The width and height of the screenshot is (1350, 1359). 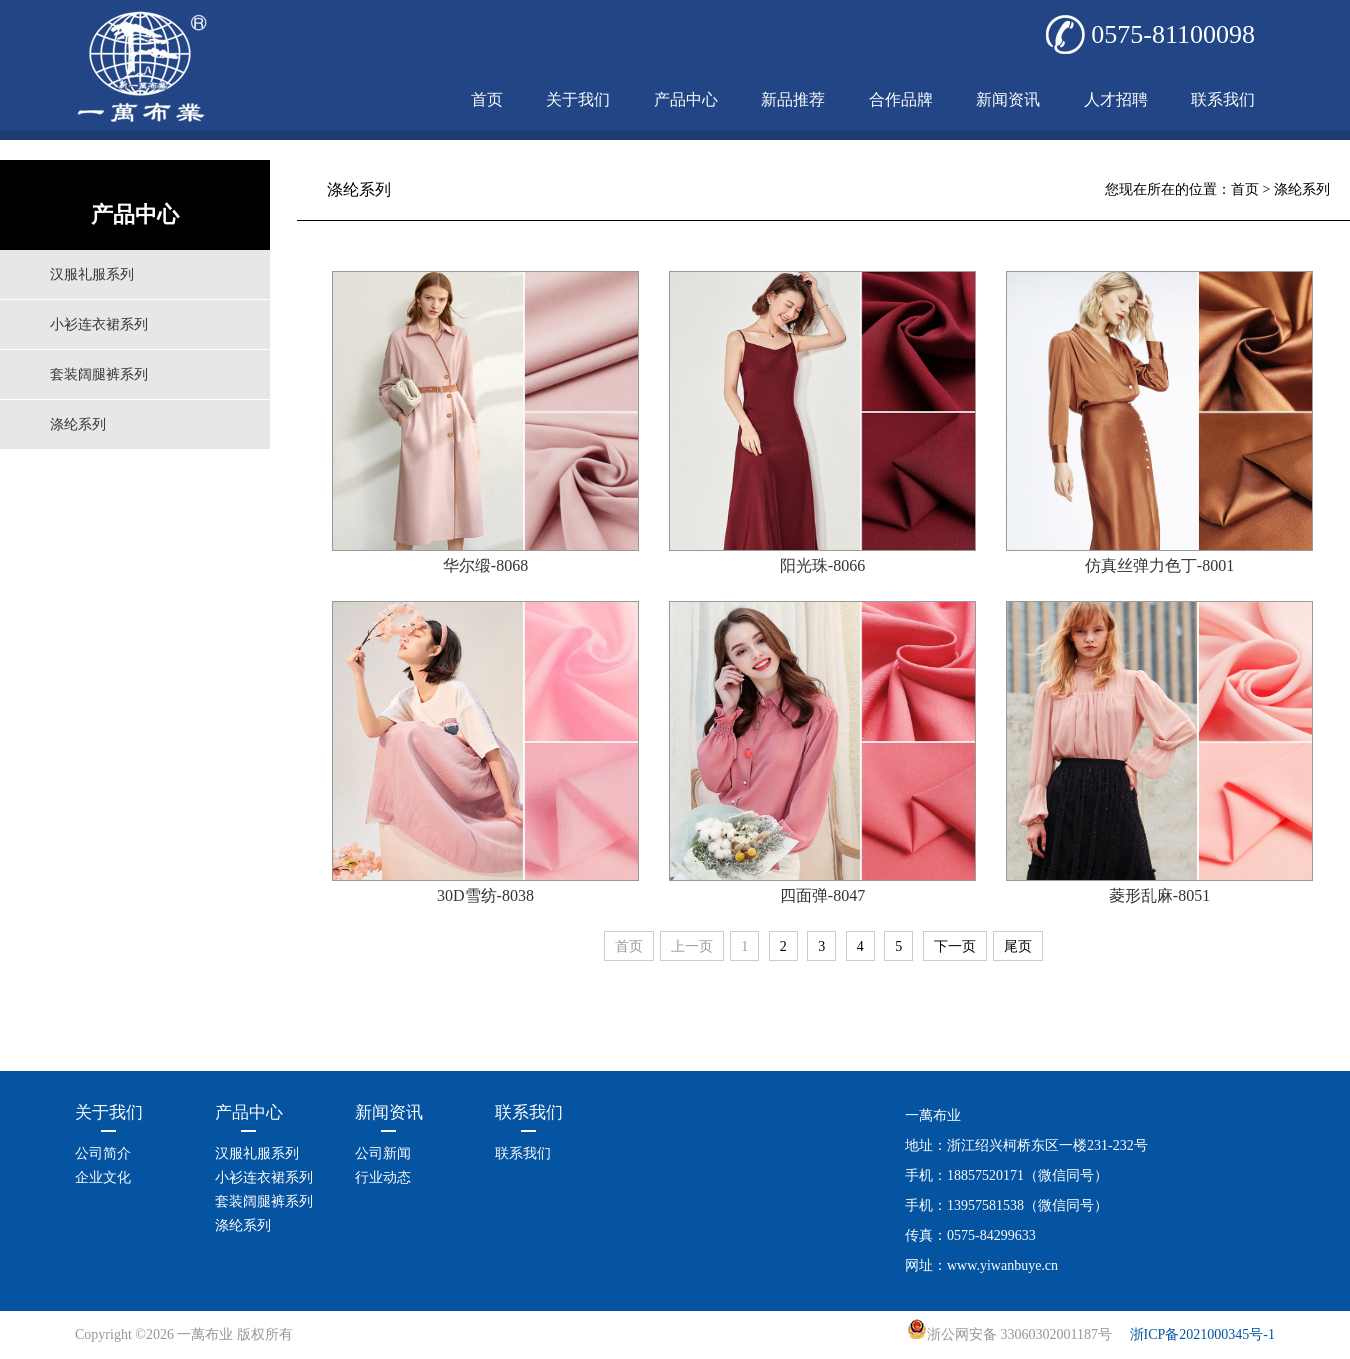 What do you see at coordinates (822, 895) in the screenshot?
I see `四面弹-8047` at bounding box center [822, 895].